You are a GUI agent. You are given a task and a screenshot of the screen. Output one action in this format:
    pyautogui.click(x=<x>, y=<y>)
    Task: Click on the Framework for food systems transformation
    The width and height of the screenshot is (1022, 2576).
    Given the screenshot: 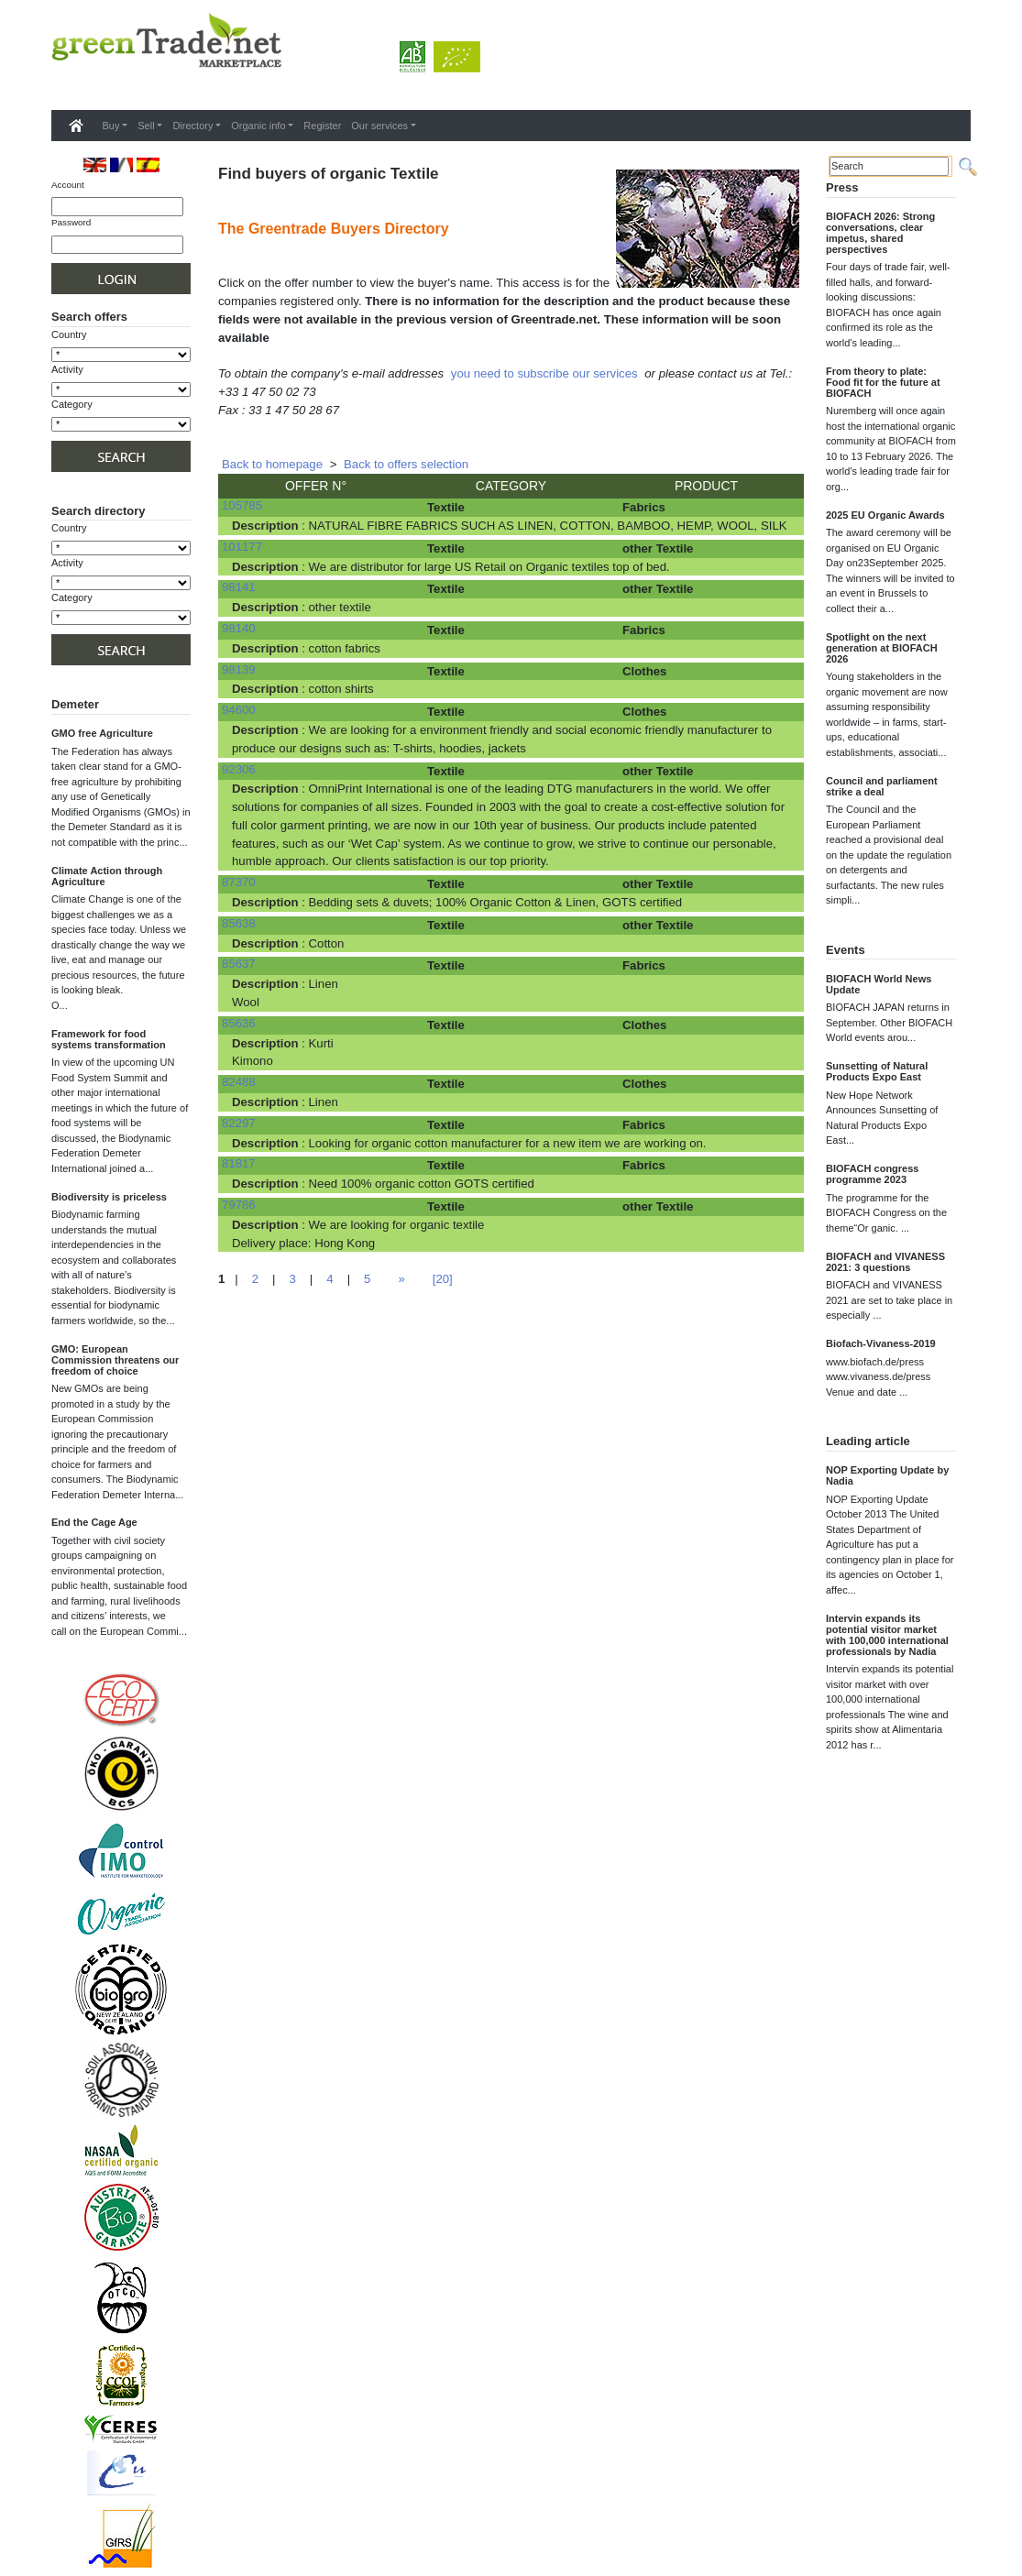 What is the action you would take?
    pyautogui.click(x=108, y=1039)
    